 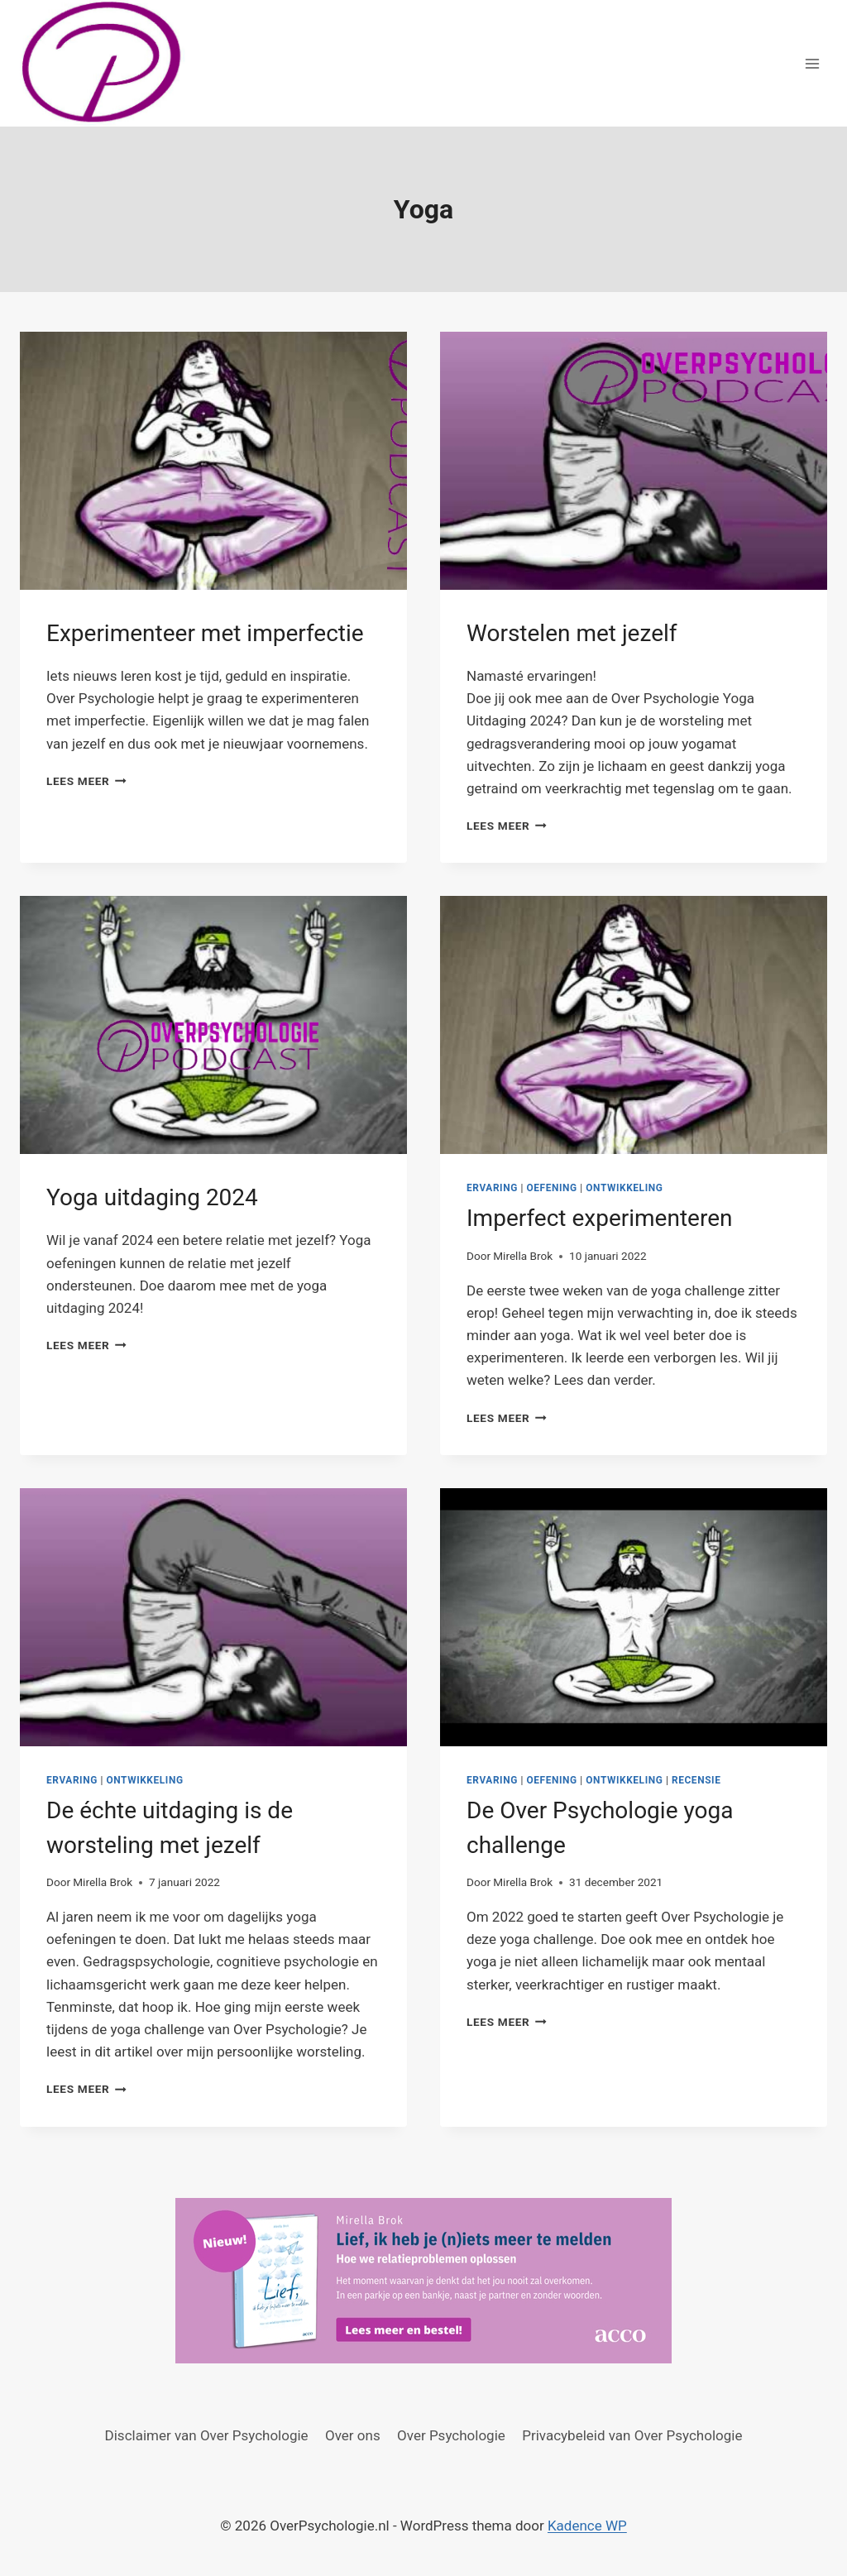 What do you see at coordinates (551, 1188) in the screenshot?
I see `Oefening` at bounding box center [551, 1188].